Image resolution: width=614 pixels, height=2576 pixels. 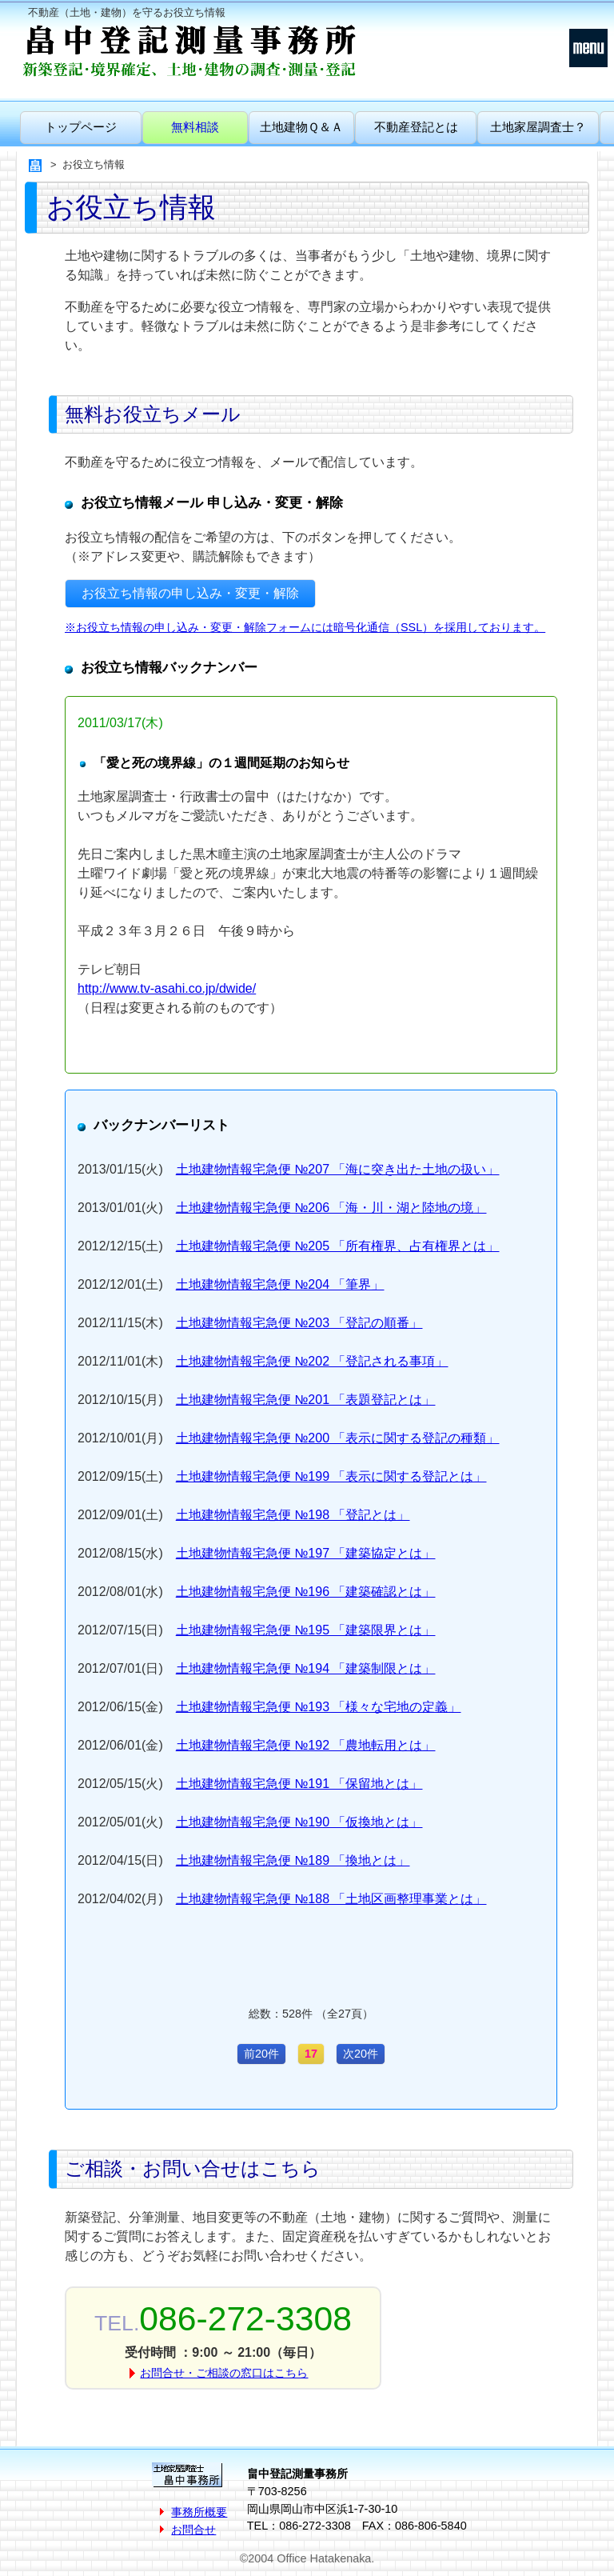 What do you see at coordinates (318, 1707) in the screenshot?
I see `土地建物情報宅急便 №193 「様々な宅地の定義」` at bounding box center [318, 1707].